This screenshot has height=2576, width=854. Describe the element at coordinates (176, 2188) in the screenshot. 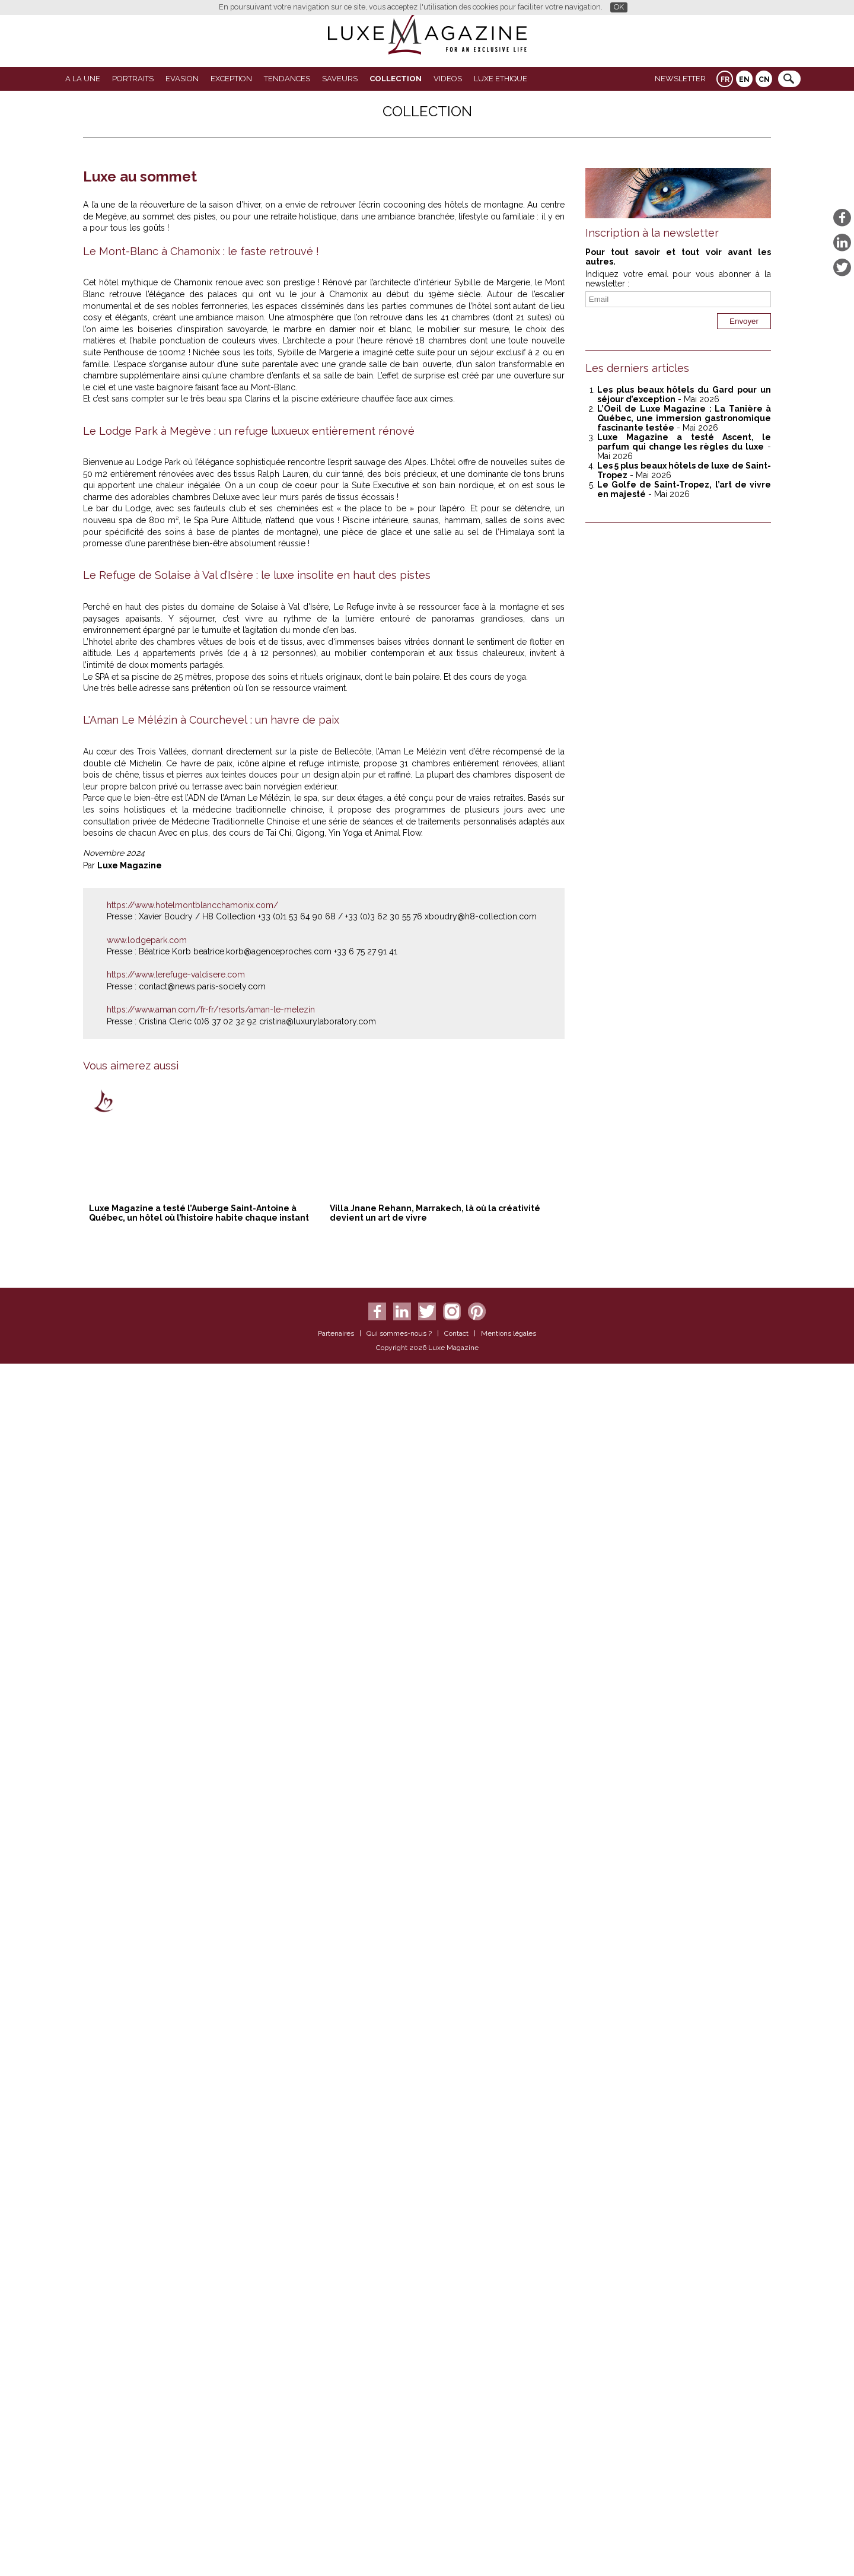

I see `https://www.lerefuge-valdisere.com` at that location.